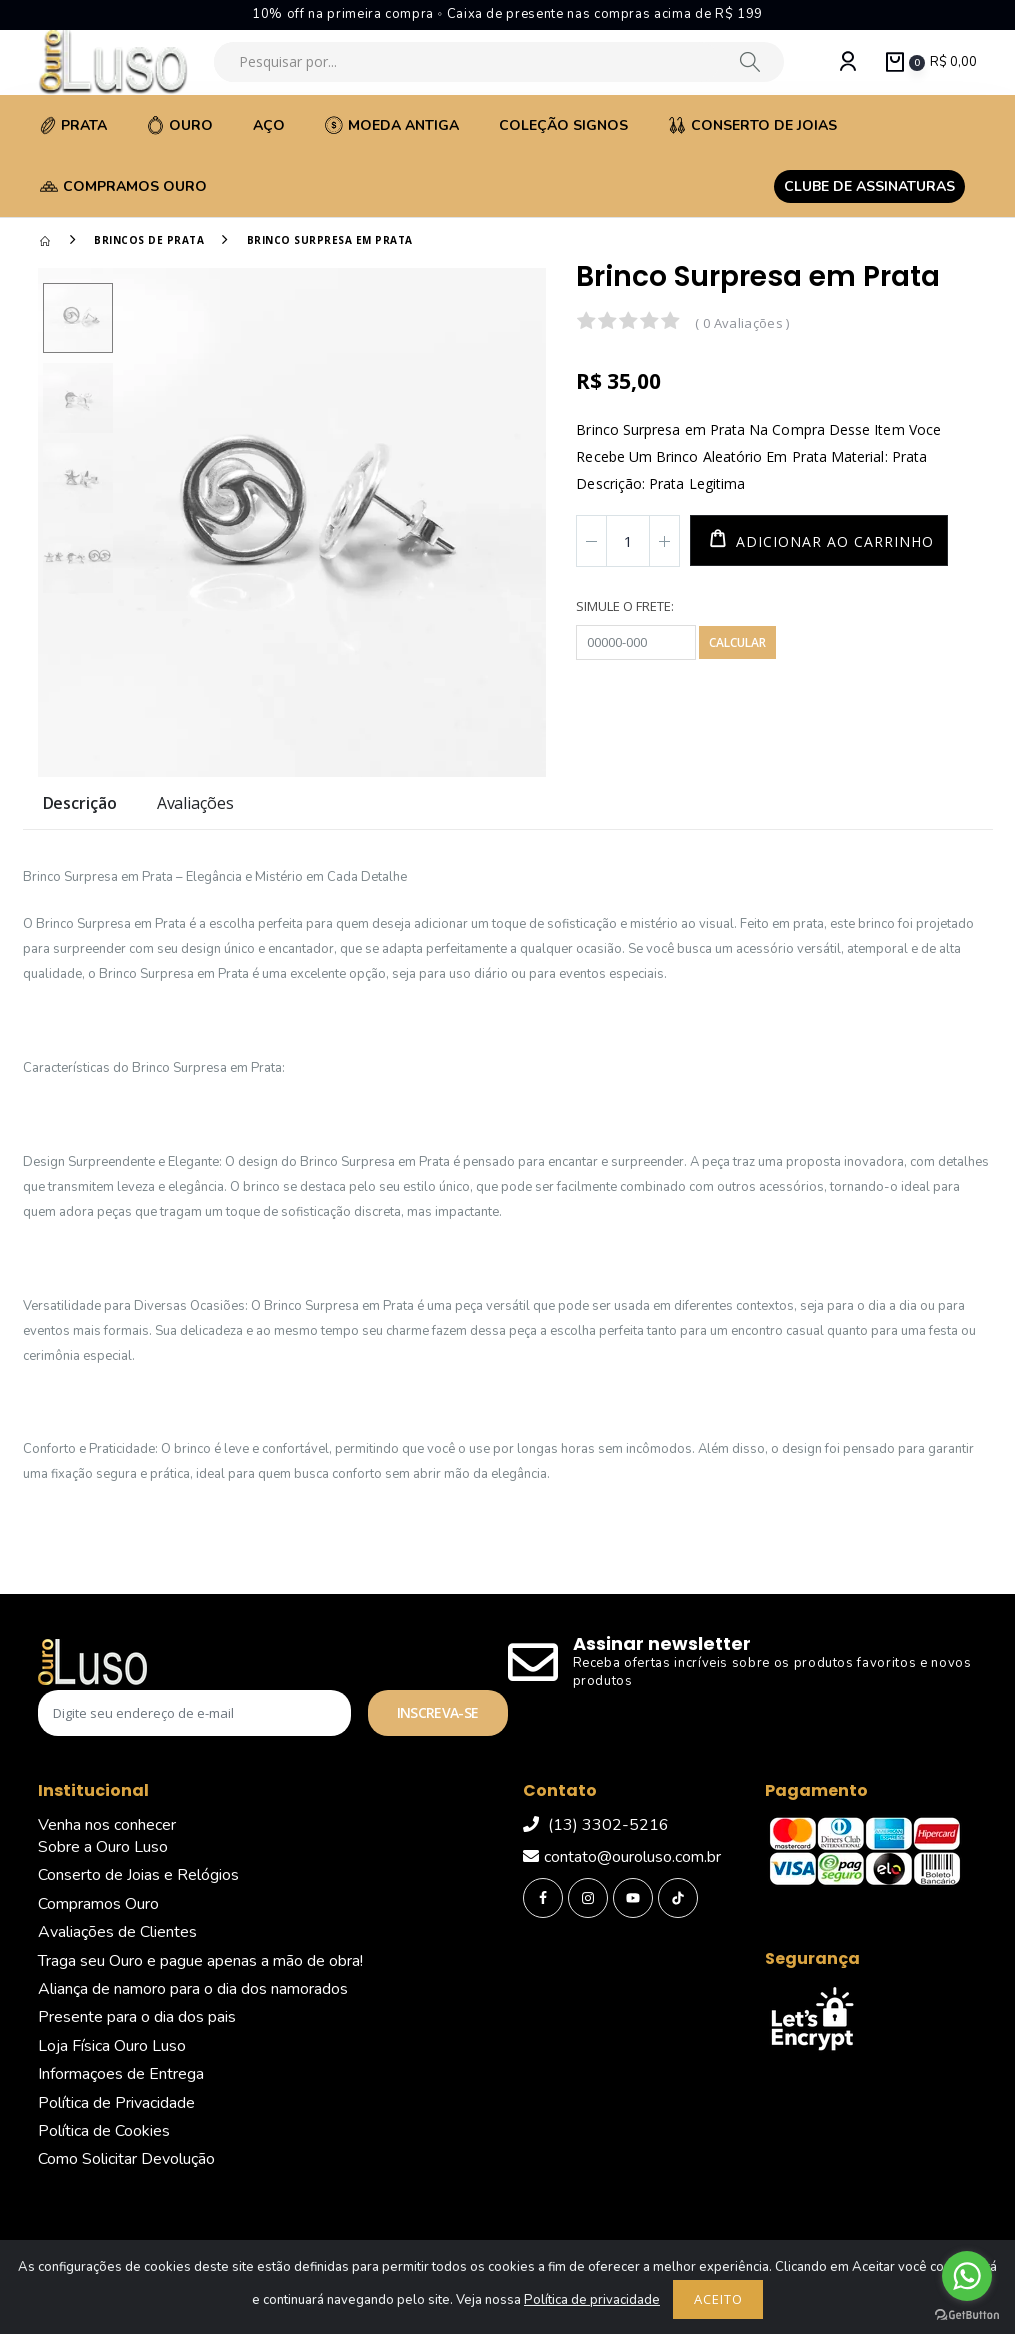 The width and height of the screenshot is (1015, 2334). Describe the element at coordinates (117, 1932) in the screenshot. I see `Avaliações de Clientes` at that location.